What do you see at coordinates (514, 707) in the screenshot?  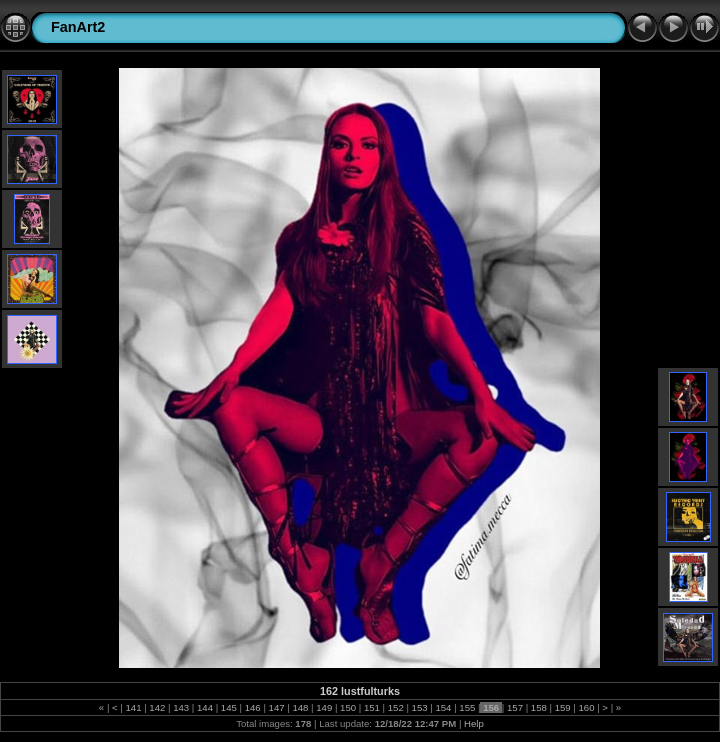 I see `157` at bounding box center [514, 707].